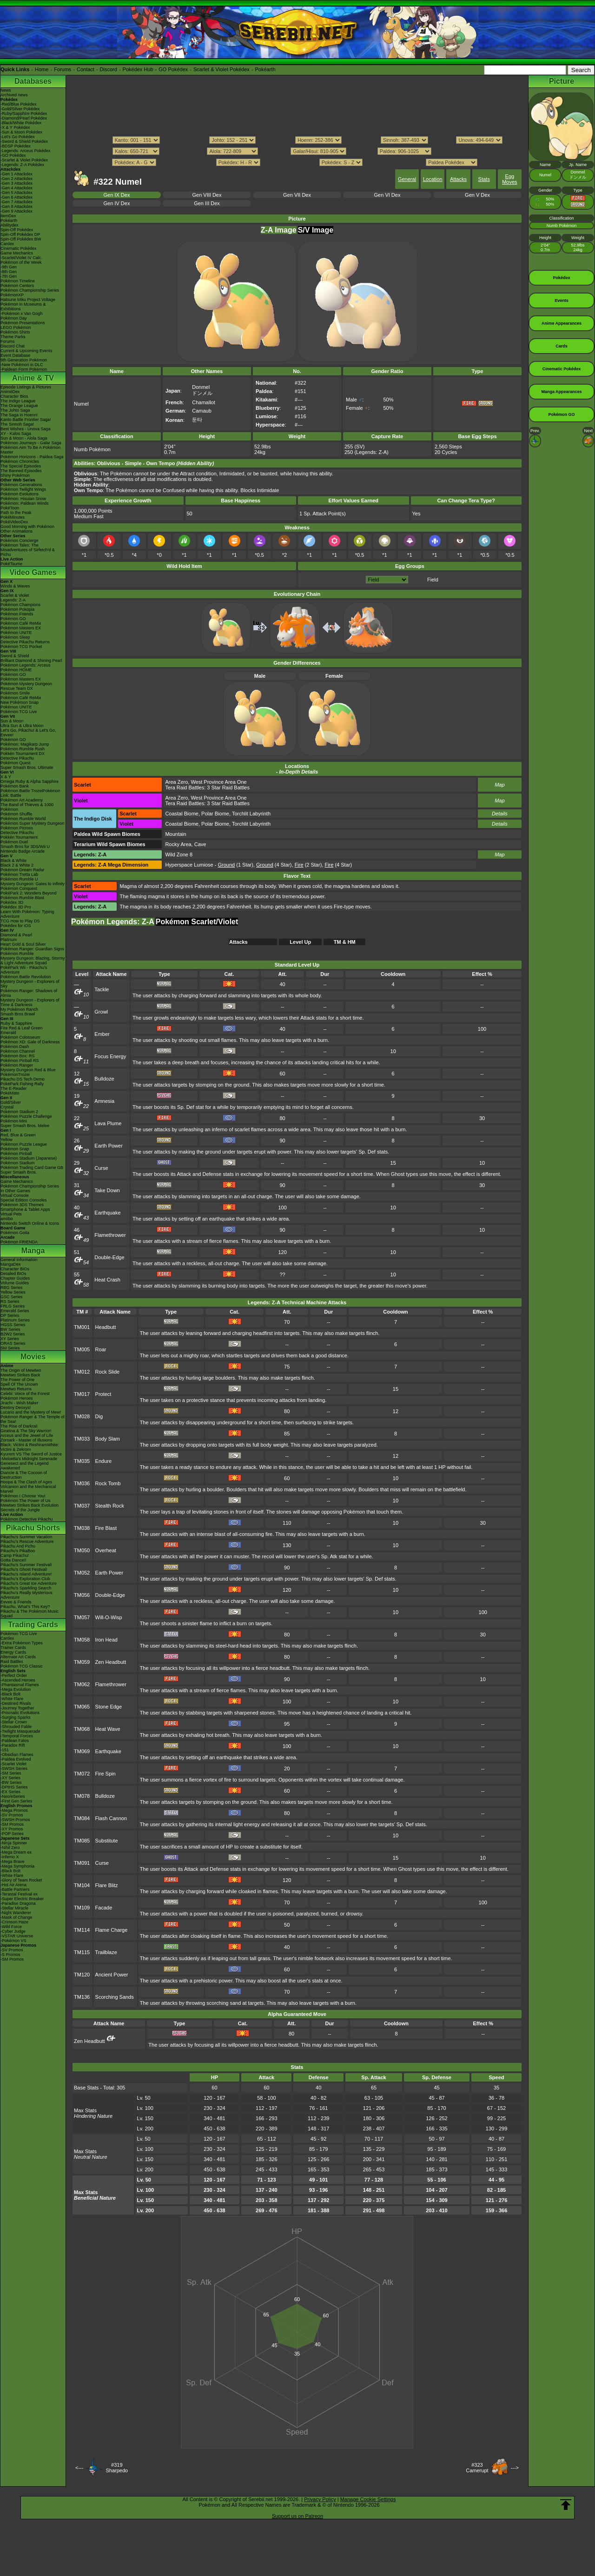 This screenshot has height=2576, width=595. Describe the element at coordinates (22, 1204) in the screenshot. I see `Pokémon 3DS Themes` at that location.